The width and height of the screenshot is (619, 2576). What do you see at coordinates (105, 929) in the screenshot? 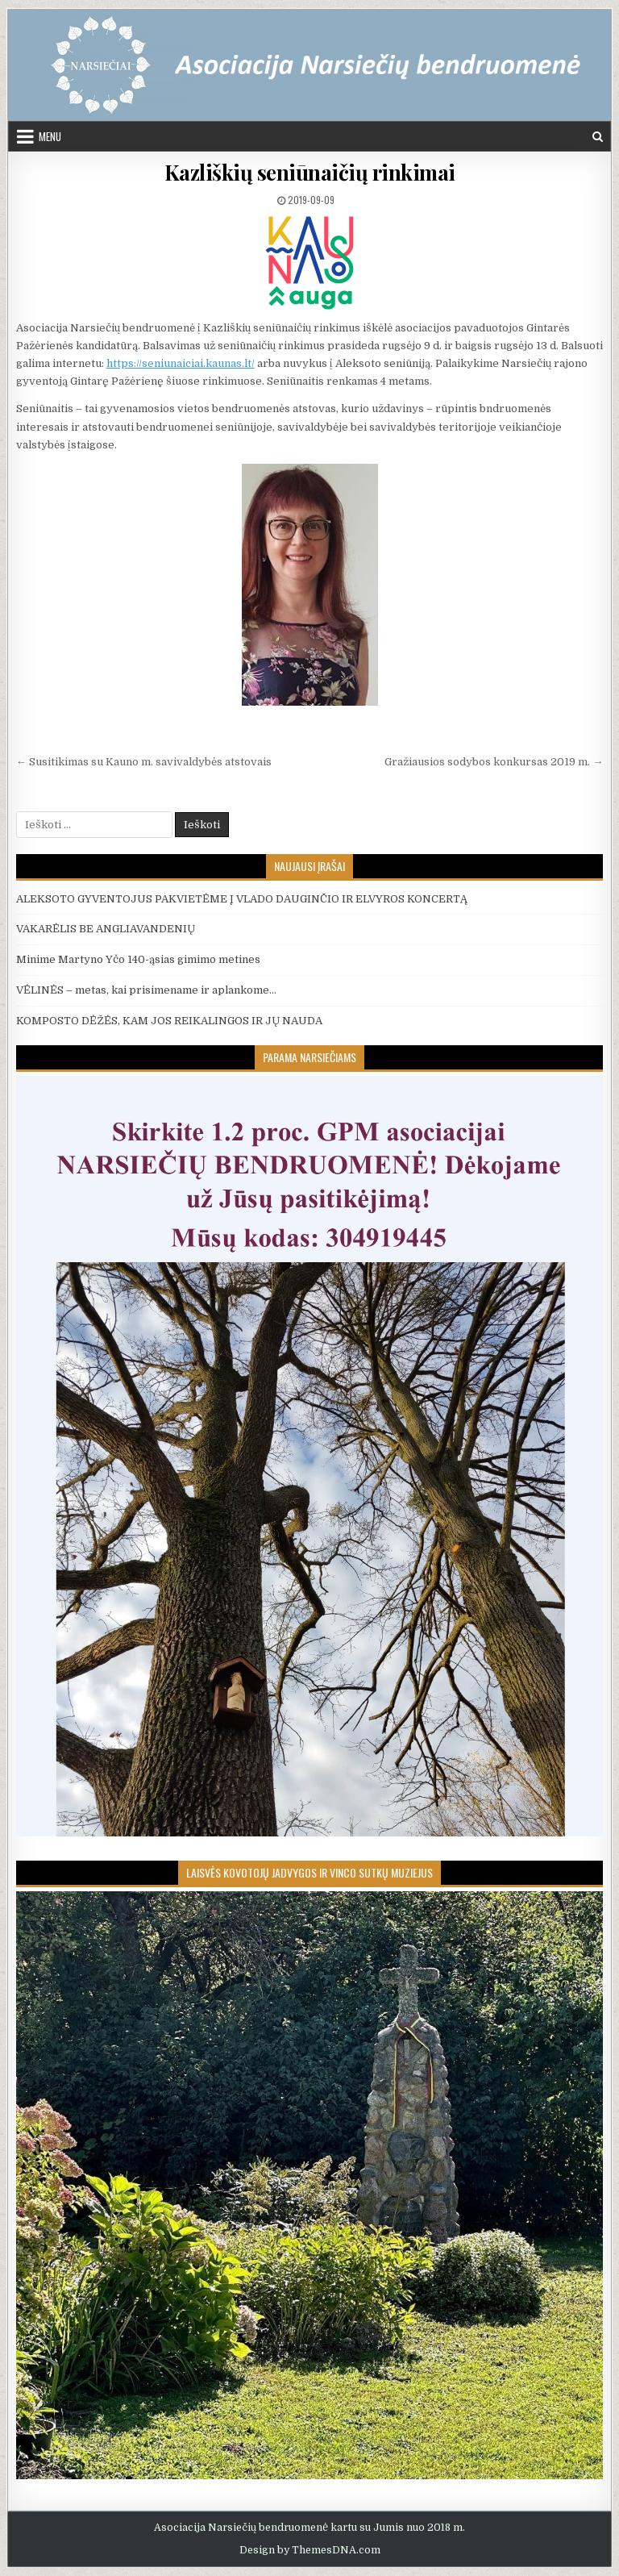
I see `VAKARĖLIS BE ANGLIAVANDENIŲ` at bounding box center [105, 929].